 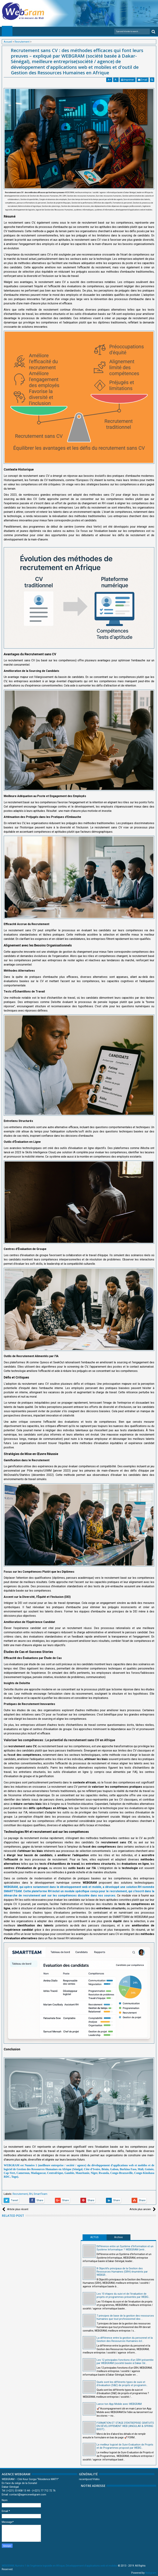 What do you see at coordinates (118, 2237) in the screenshot?
I see `Archive` at bounding box center [118, 2237].